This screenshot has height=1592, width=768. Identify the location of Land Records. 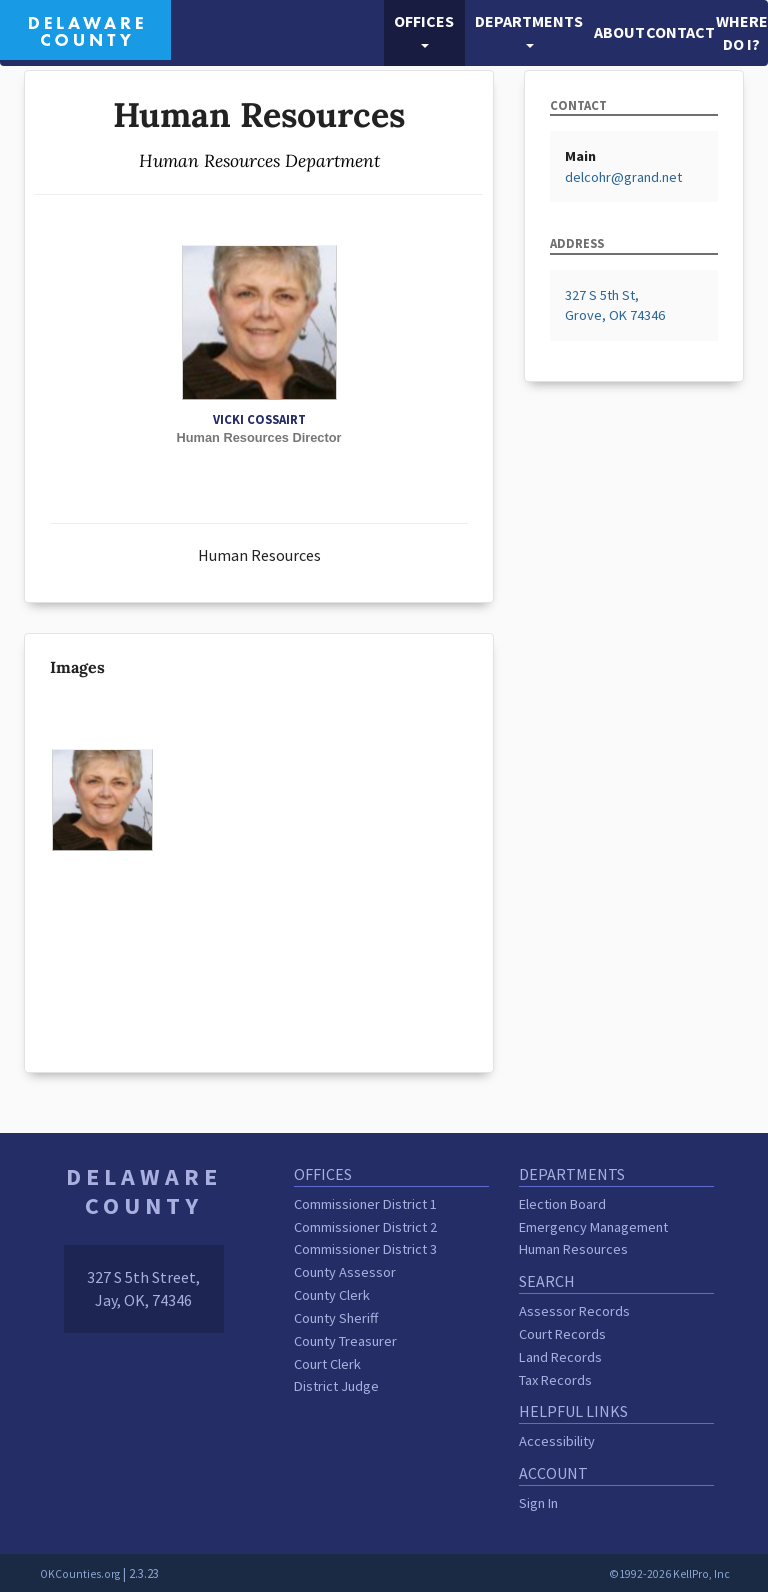
(560, 1357).